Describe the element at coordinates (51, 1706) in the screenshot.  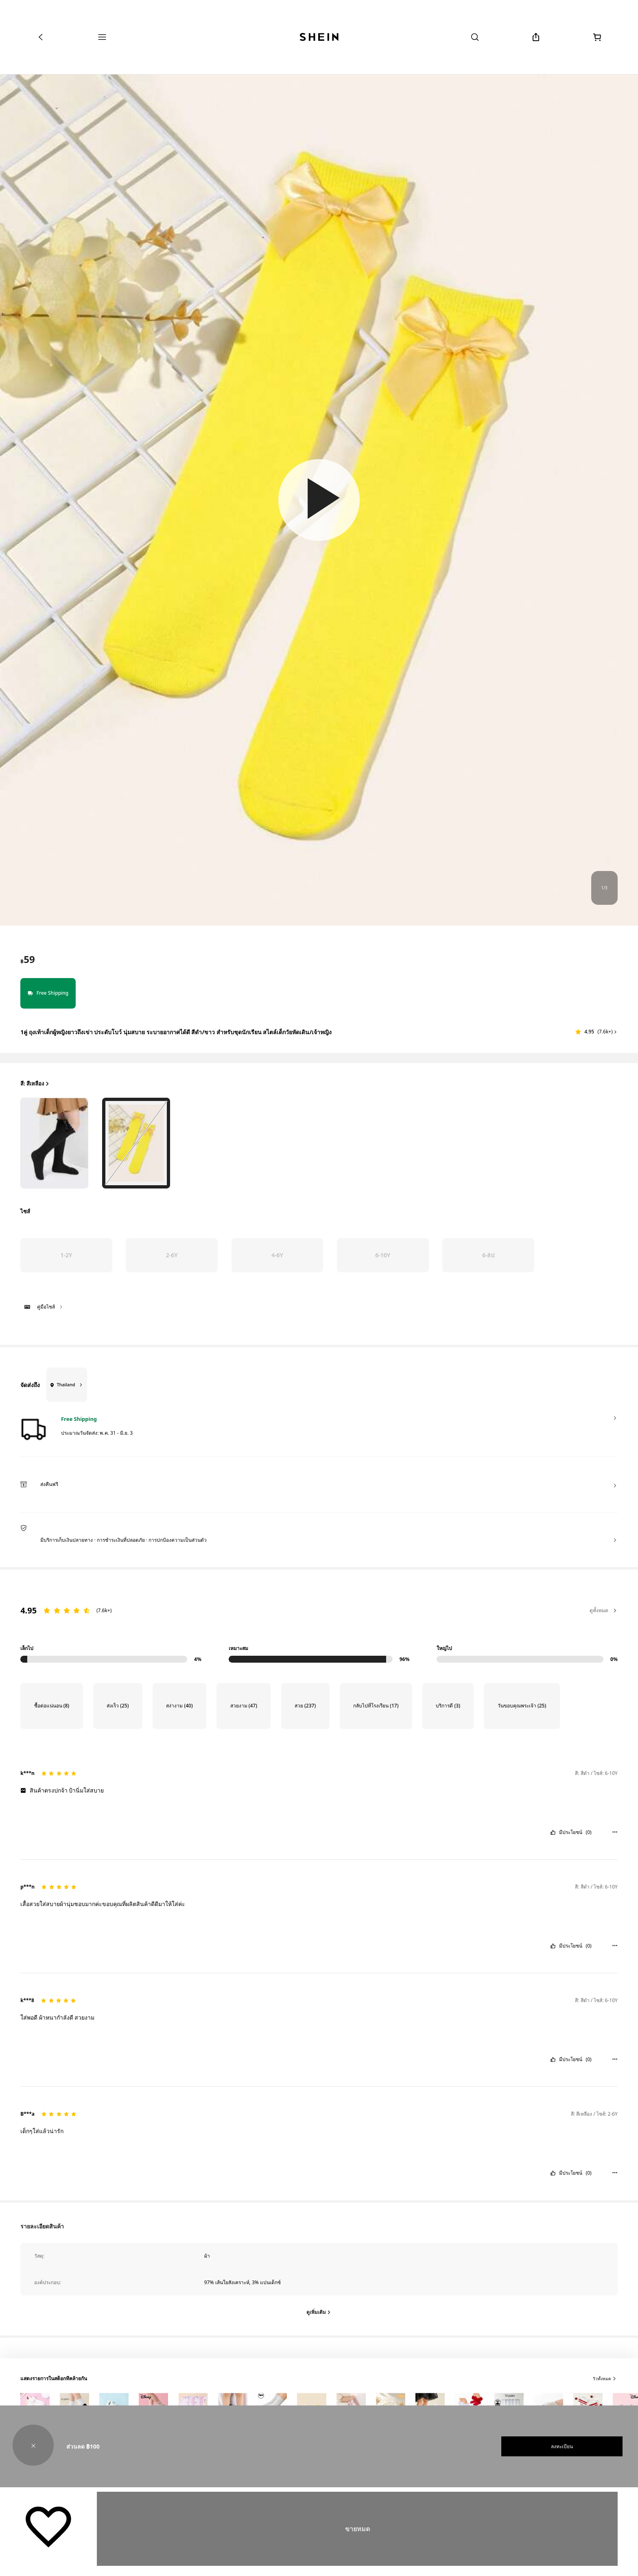
I see `[Filter by ซื้อต่อแน่นอน, 8 reviews]` at that location.